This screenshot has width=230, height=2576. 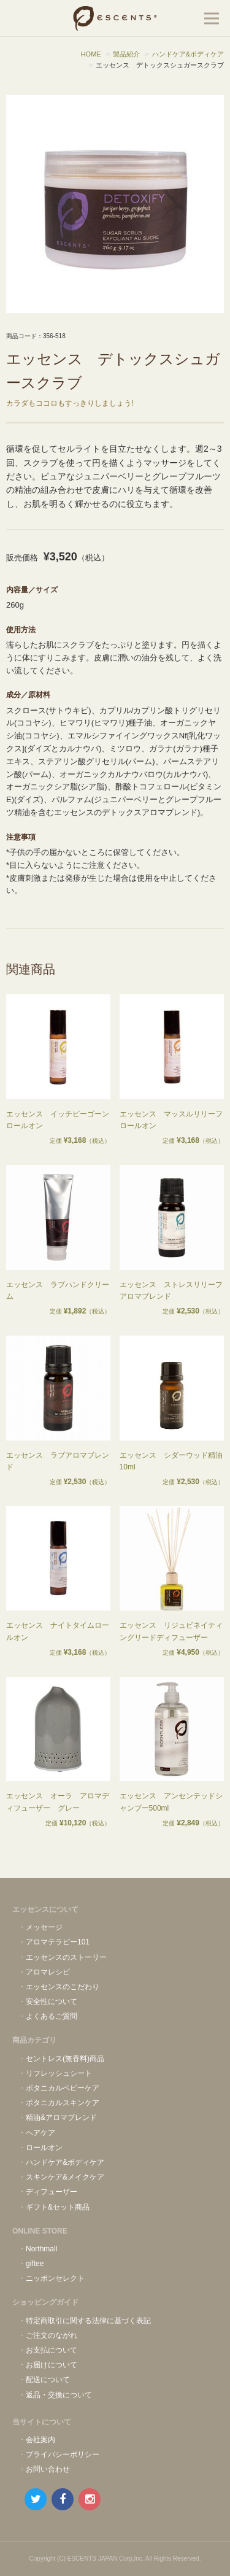 What do you see at coordinates (58, 1942) in the screenshot?
I see `アロマテラピー101` at bounding box center [58, 1942].